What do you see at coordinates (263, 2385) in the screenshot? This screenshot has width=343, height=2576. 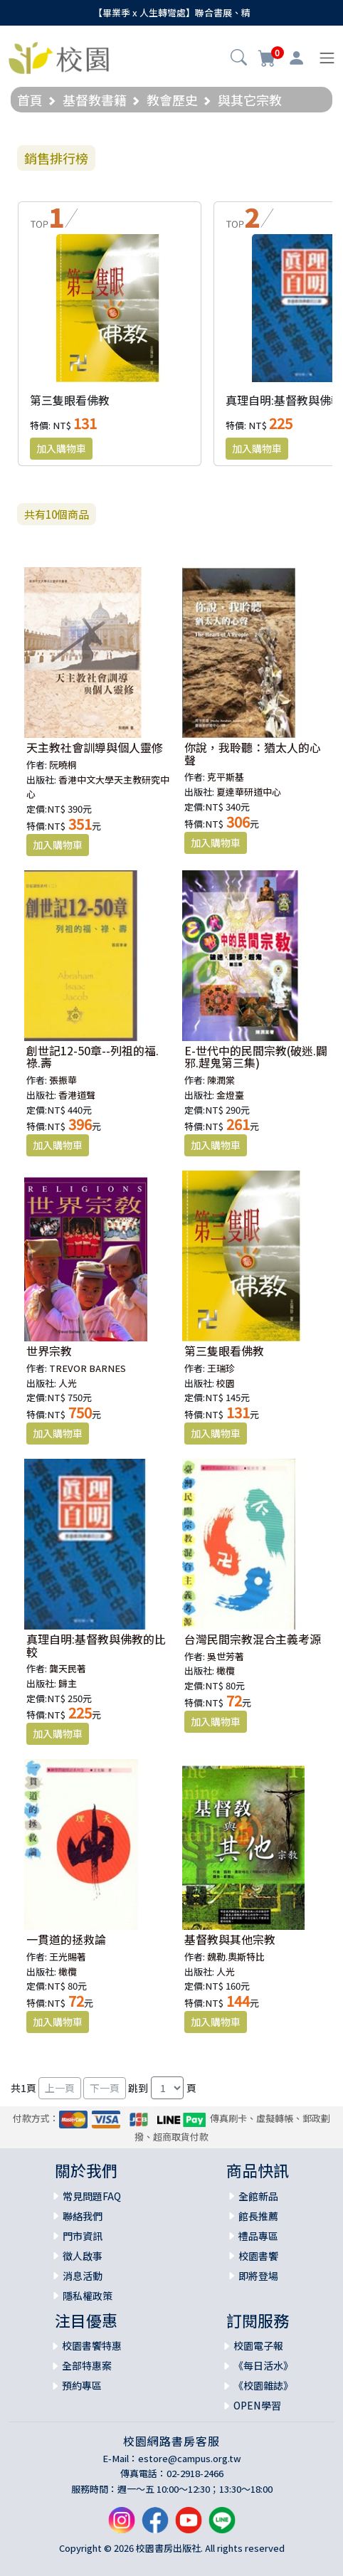 I see `《校園雜誌》` at bounding box center [263, 2385].